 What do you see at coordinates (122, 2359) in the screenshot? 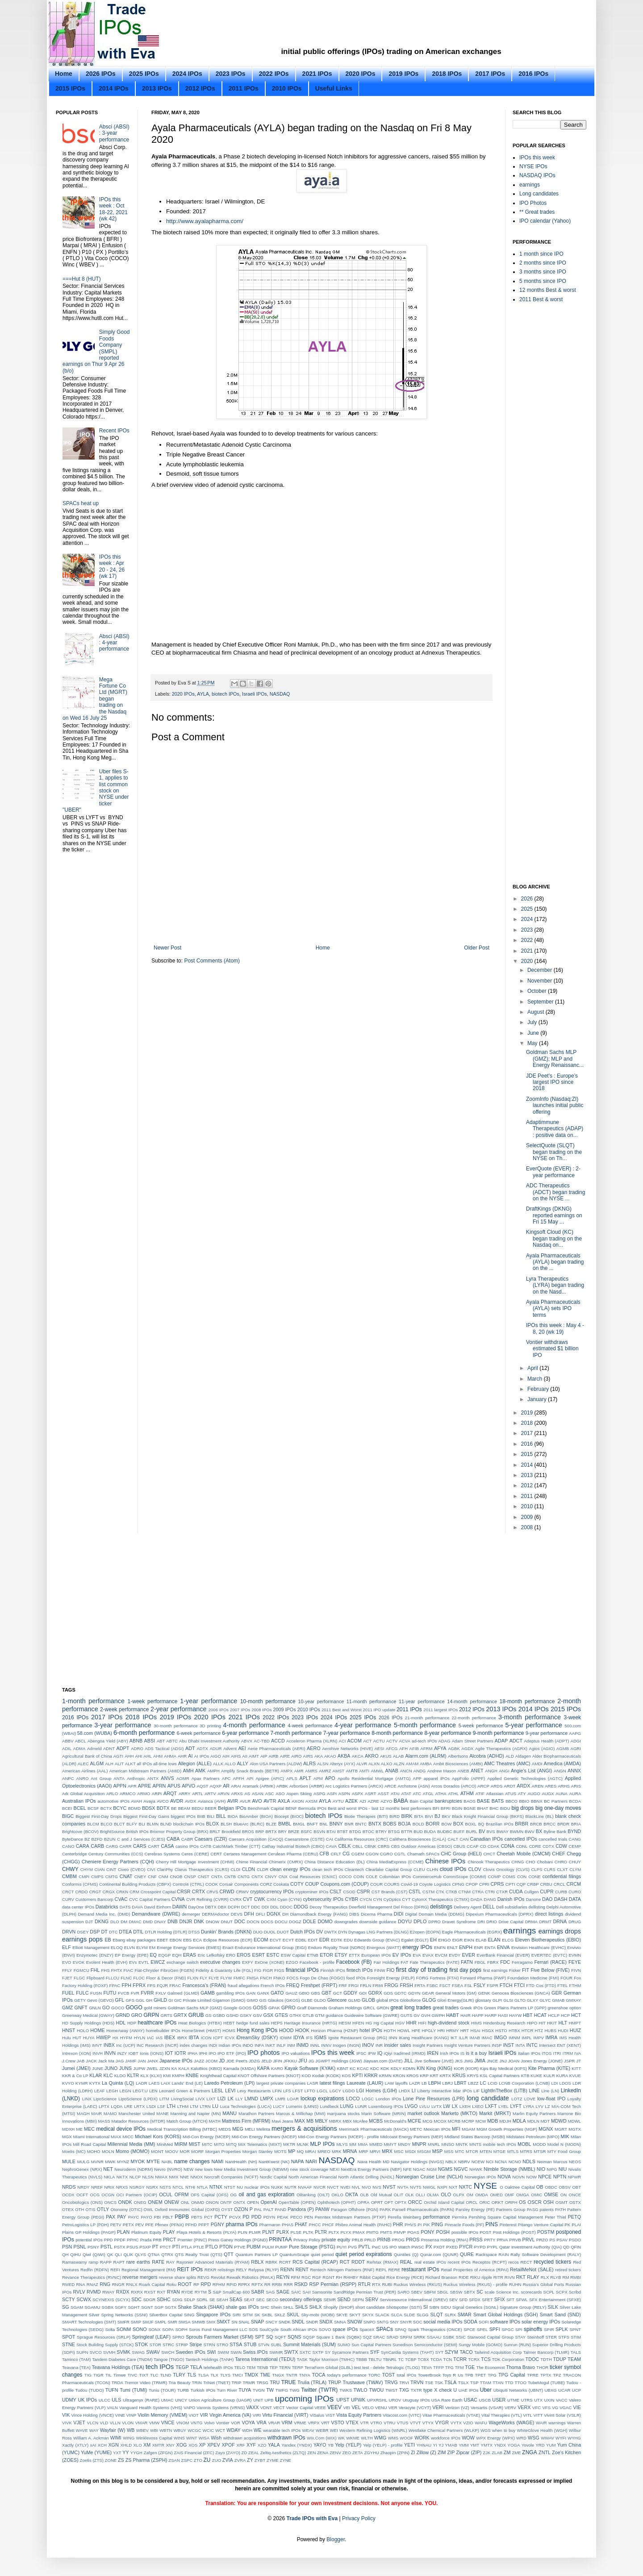
I see `Tandem Diabetes Care (TNDM)` at bounding box center [122, 2359].